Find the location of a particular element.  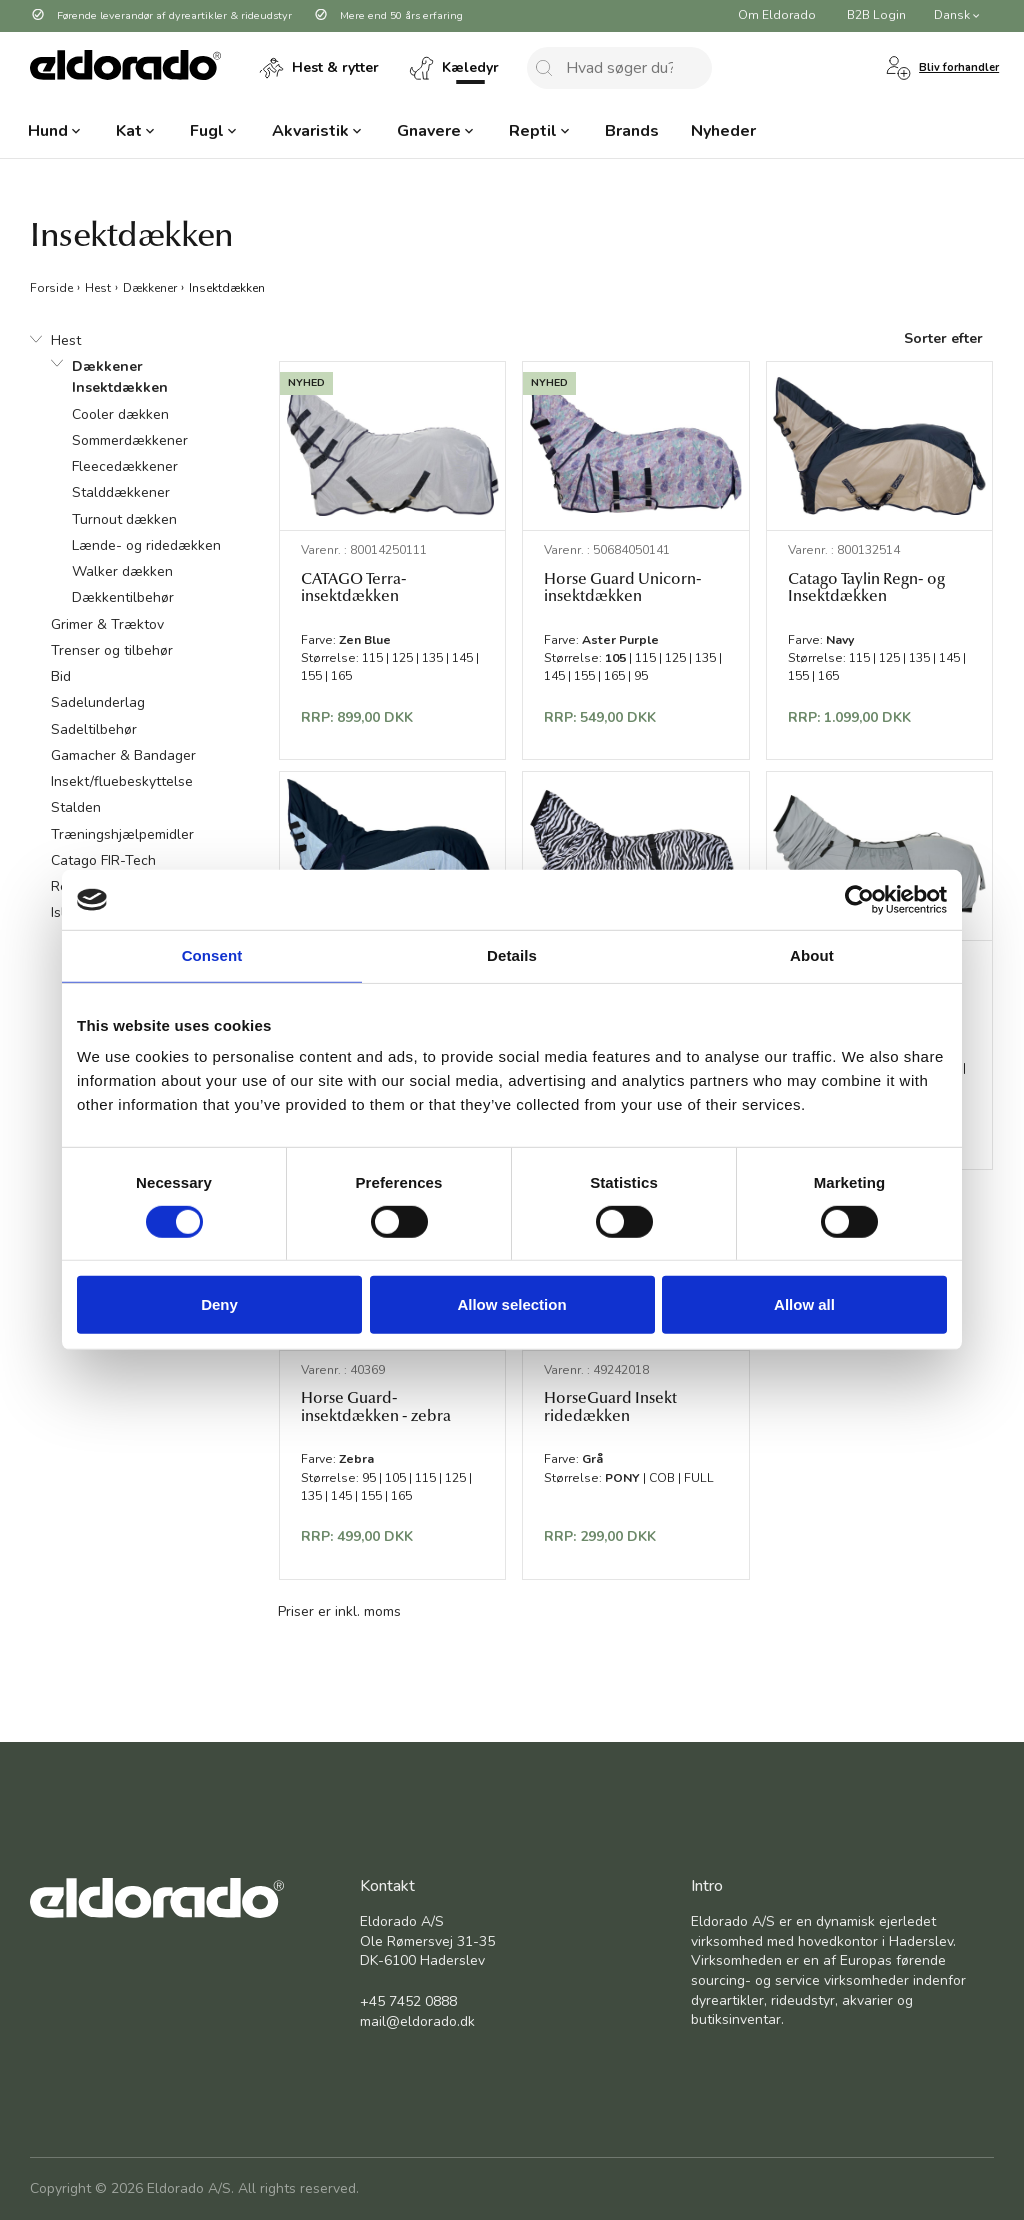

Details [tab] is located at coordinates (512, 955).